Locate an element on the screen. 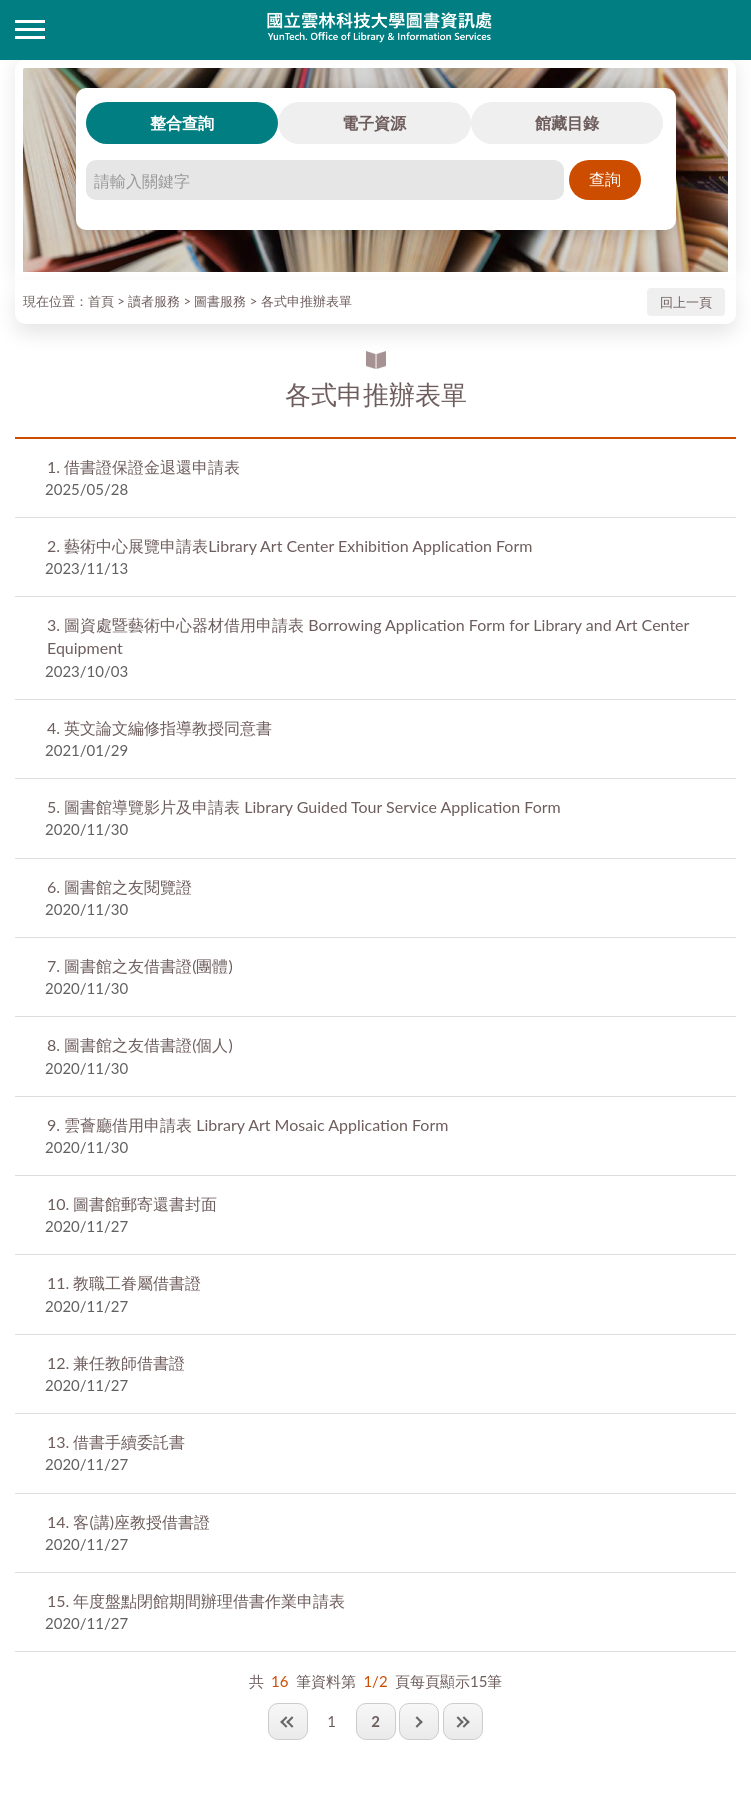 The height and width of the screenshot is (1812, 751). 回上一頁 is located at coordinates (686, 302).